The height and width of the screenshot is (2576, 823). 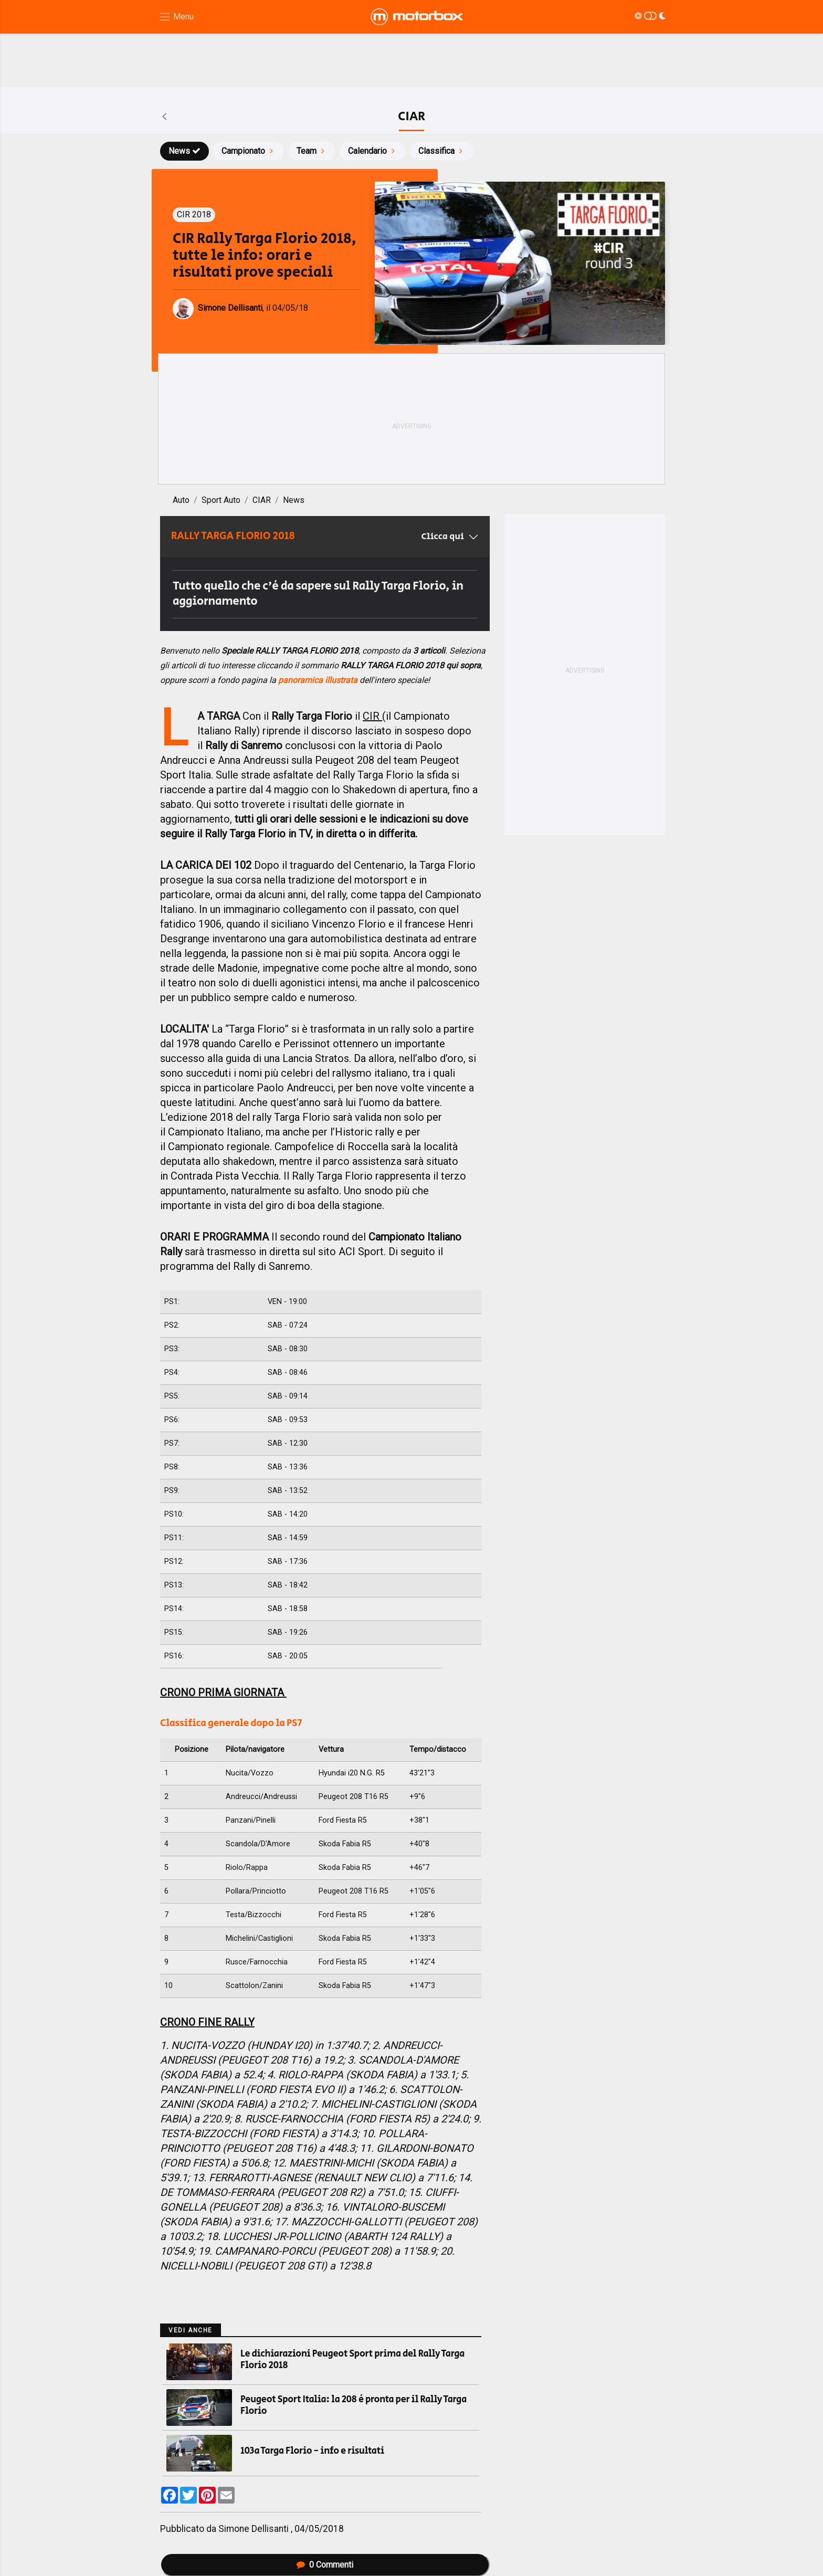 What do you see at coordinates (312, 151) in the screenshot?
I see `Team` at bounding box center [312, 151].